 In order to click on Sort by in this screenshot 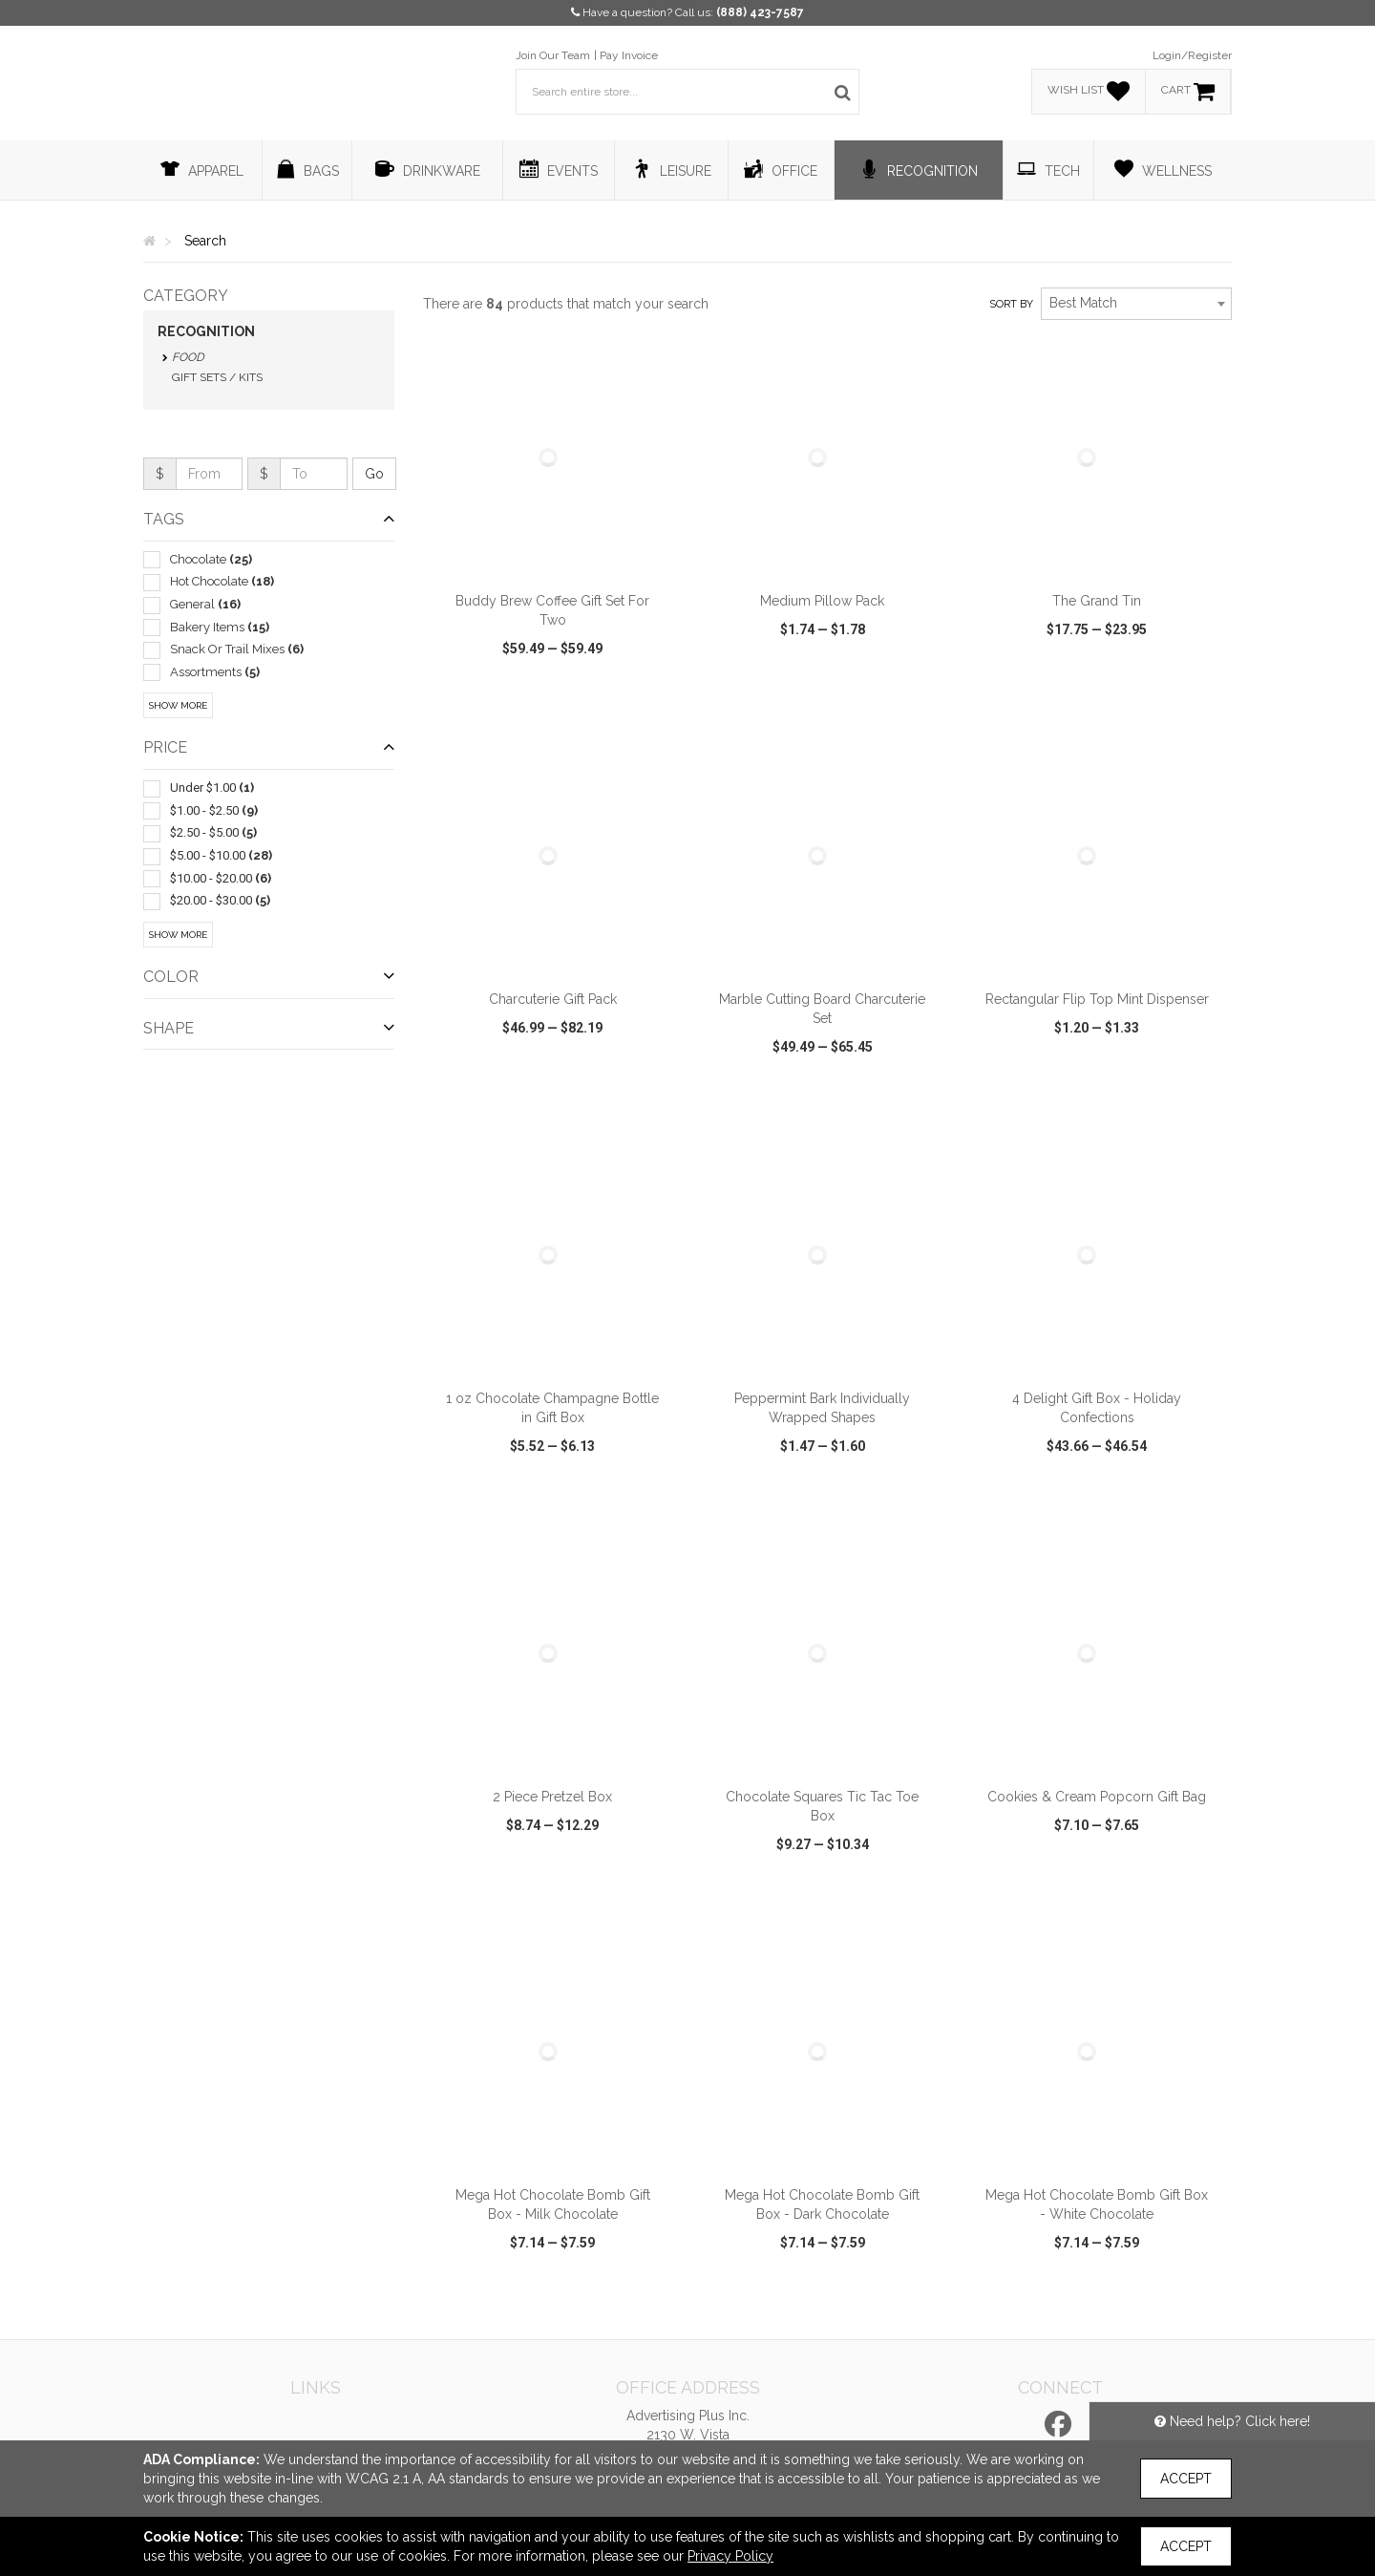, I will do `click(1011, 304)`.